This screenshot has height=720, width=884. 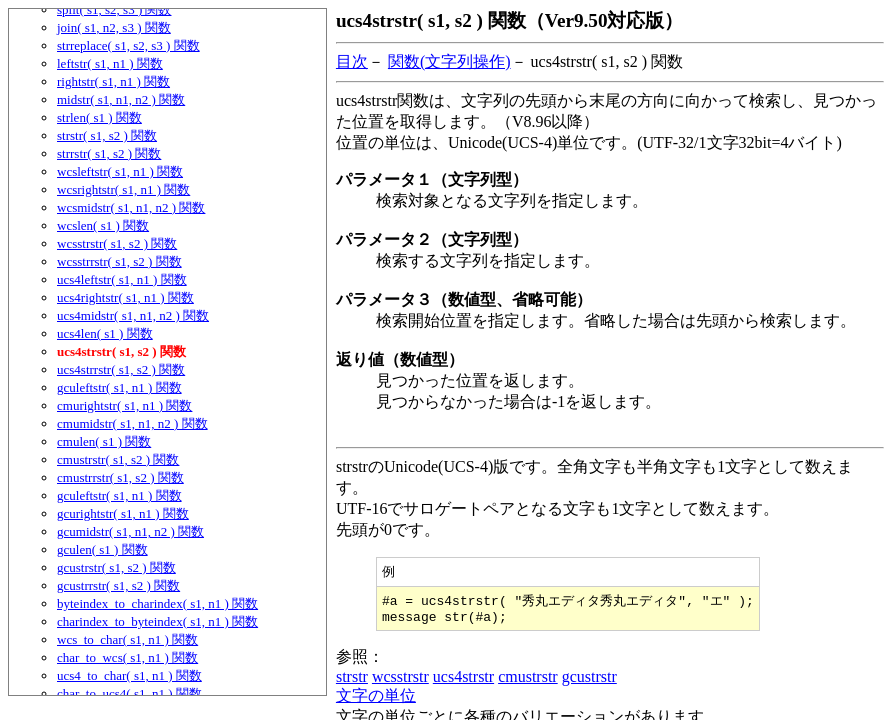 I want to click on wcsmidstr( s1, n1, n2 ) 関数, so click(x=131, y=207).